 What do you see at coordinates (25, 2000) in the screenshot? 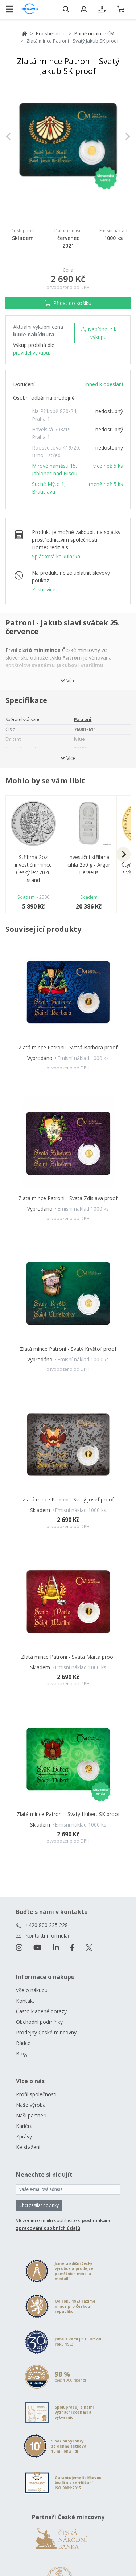
I see `Kontakt` at bounding box center [25, 2000].